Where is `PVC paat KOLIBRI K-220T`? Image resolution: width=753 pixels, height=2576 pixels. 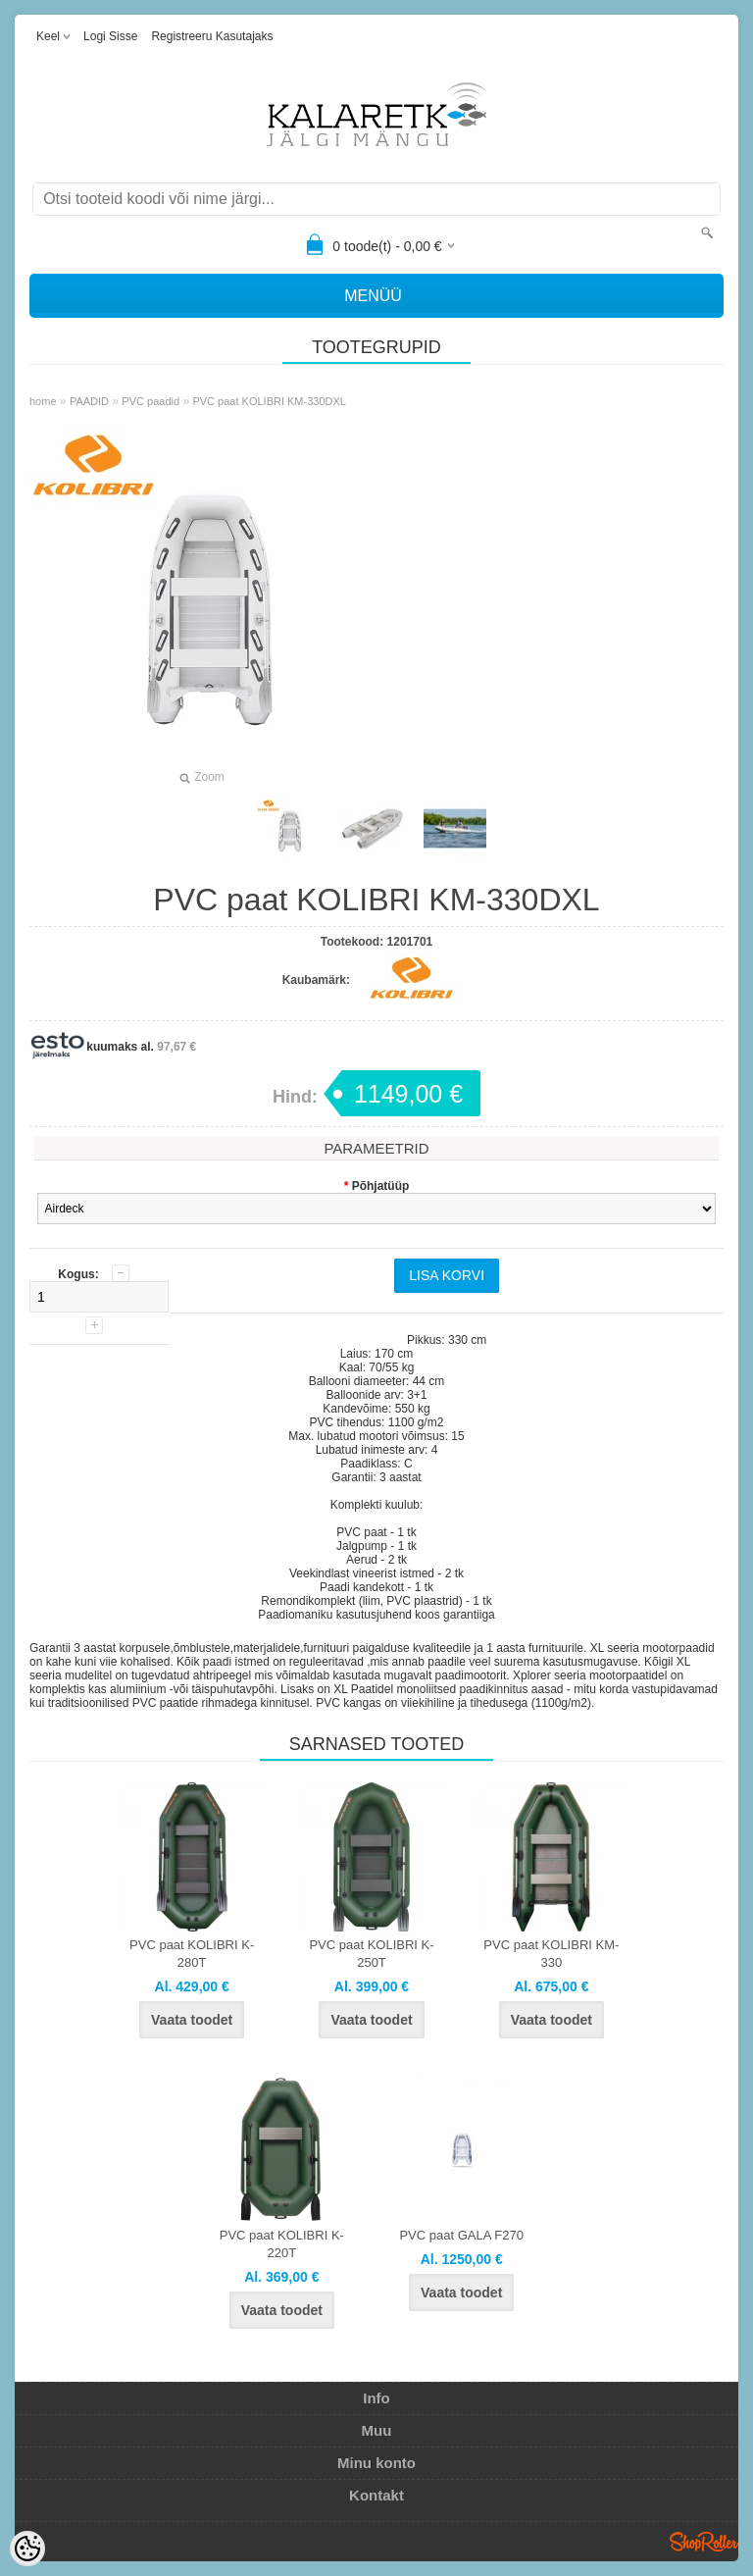
PVC paat KOLIBRI K-220T is located at coordinates (282, 2244).